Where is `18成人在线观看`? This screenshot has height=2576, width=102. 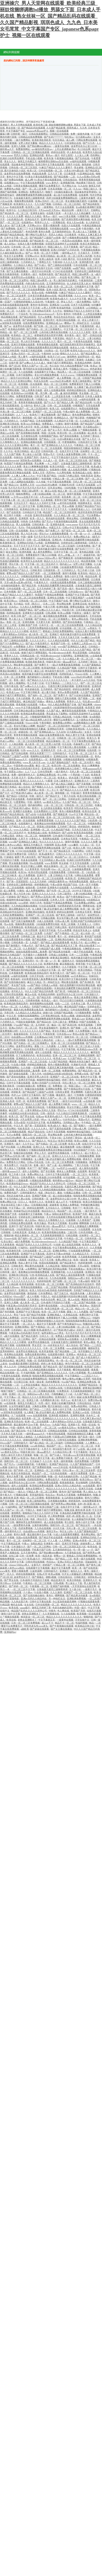 18成人在线观看 is located at coordinates (45, 921).